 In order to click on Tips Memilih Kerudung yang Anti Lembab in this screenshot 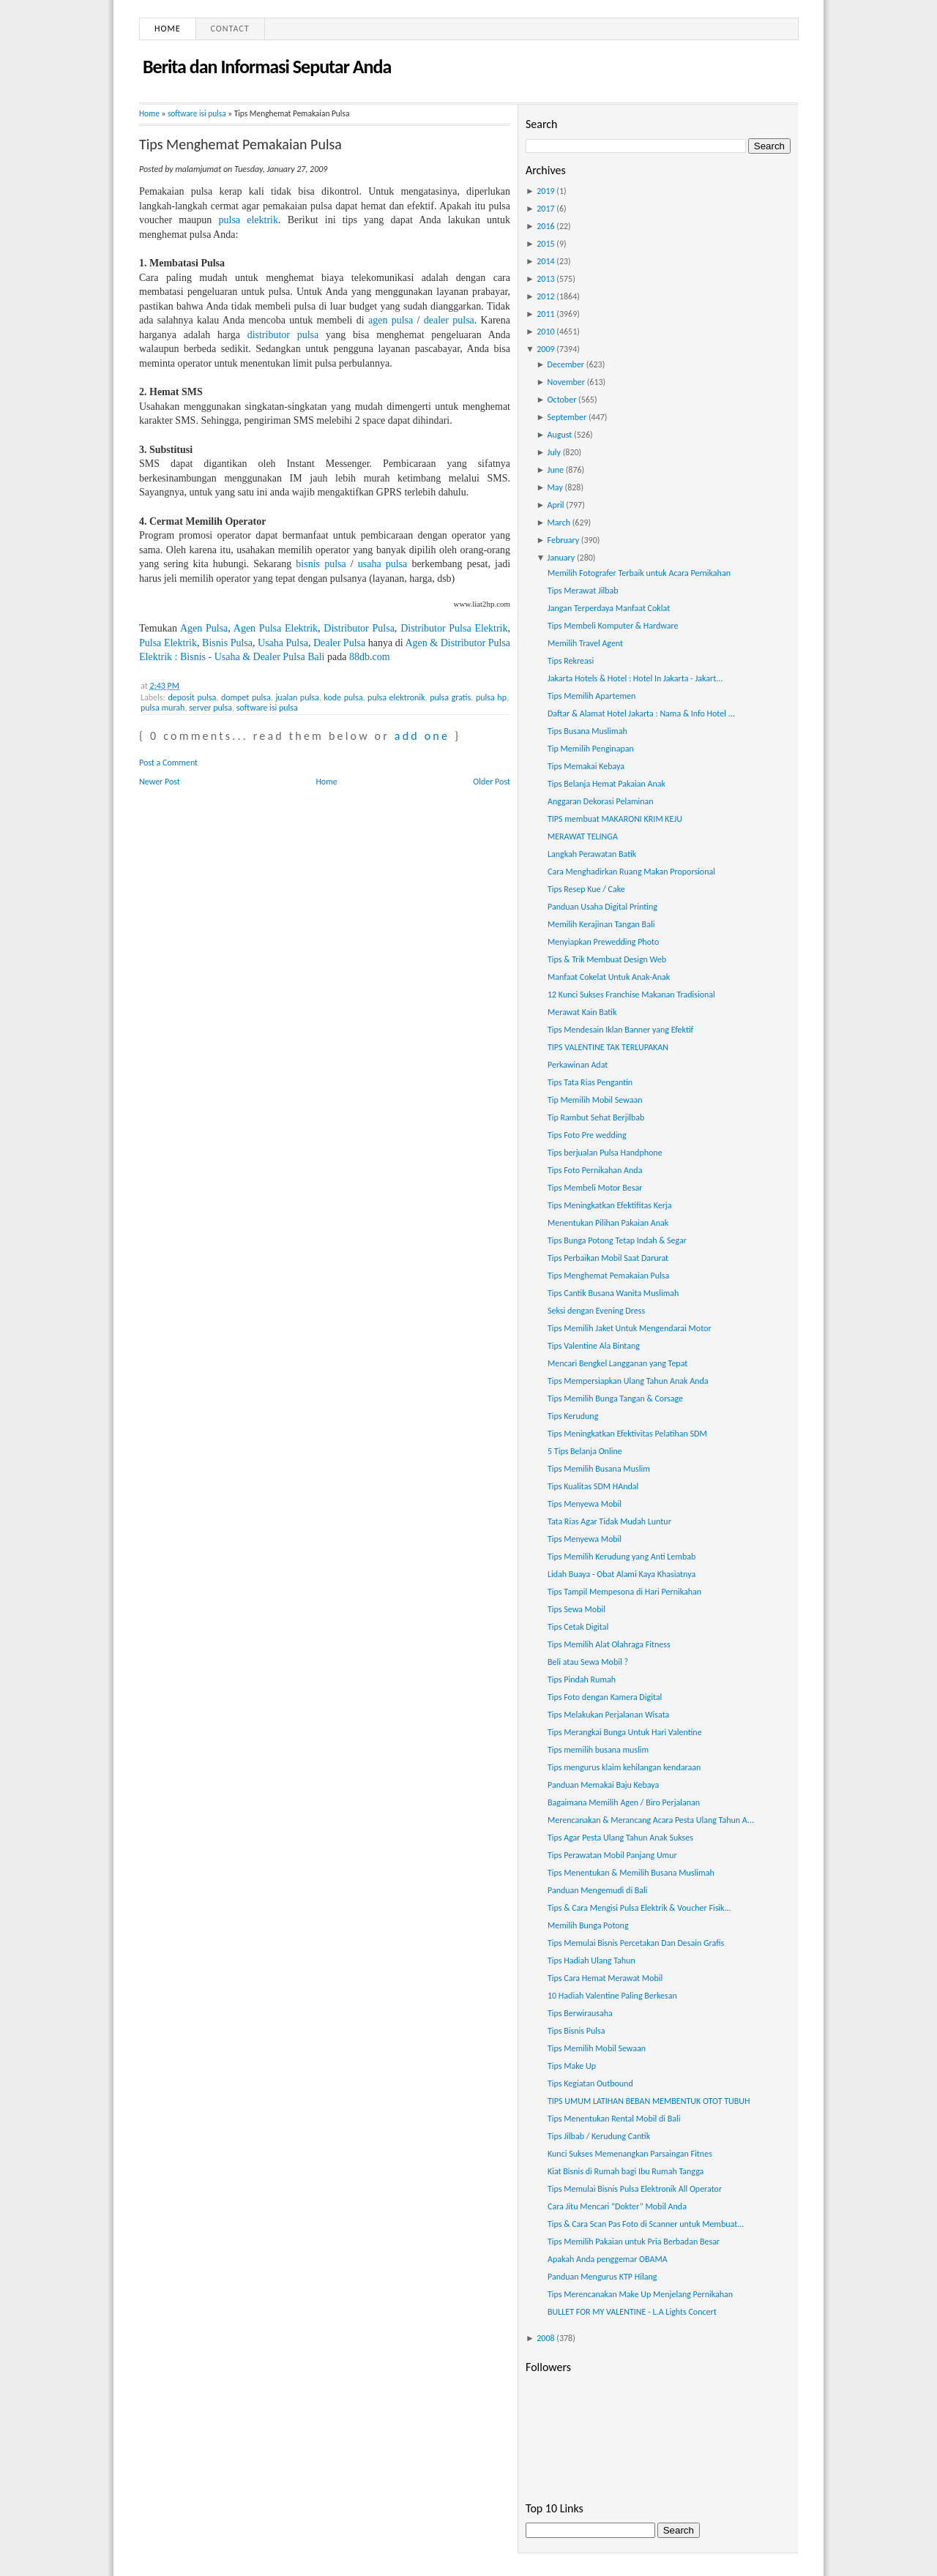, I will do `click(621, 1556)`.